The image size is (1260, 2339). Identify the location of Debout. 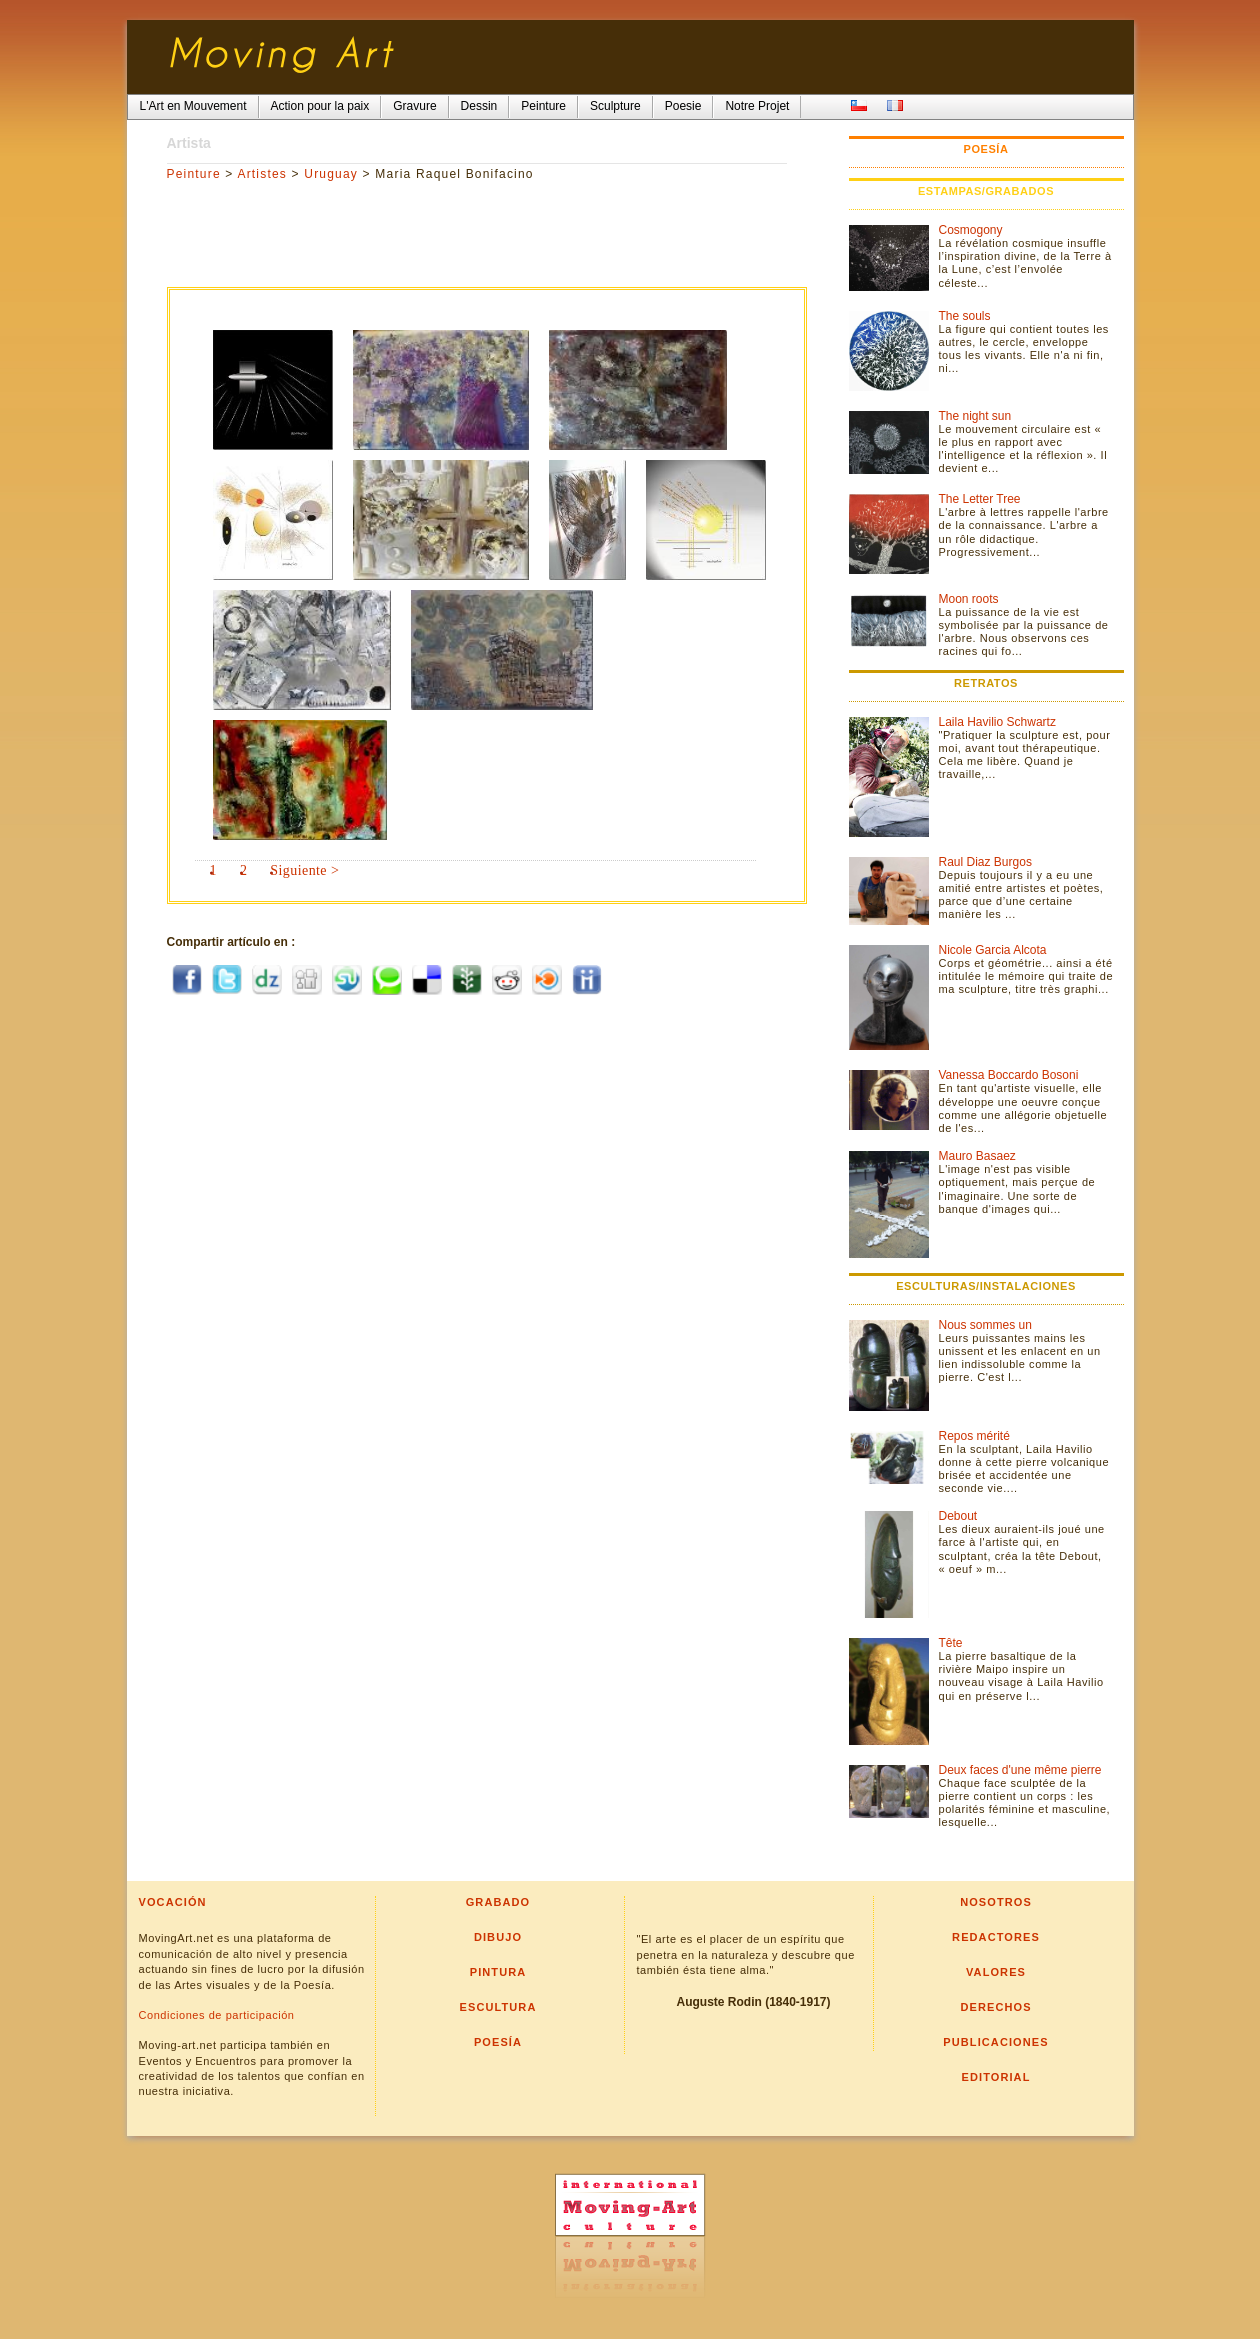
(958, 1516).